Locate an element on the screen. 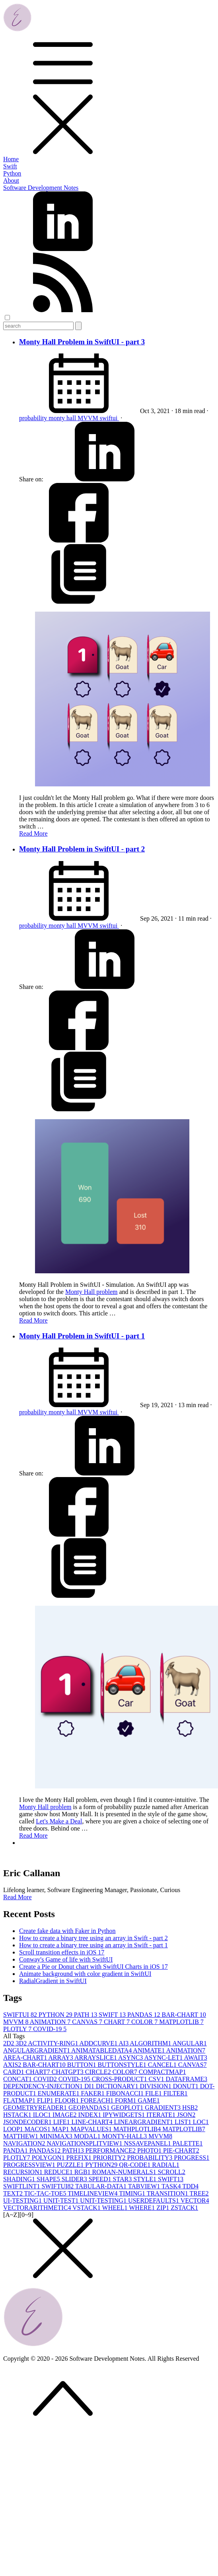 Image resolution: width=218 pixels, height=2576 pixels. PYTHON is located at coordinates (56, 2014).